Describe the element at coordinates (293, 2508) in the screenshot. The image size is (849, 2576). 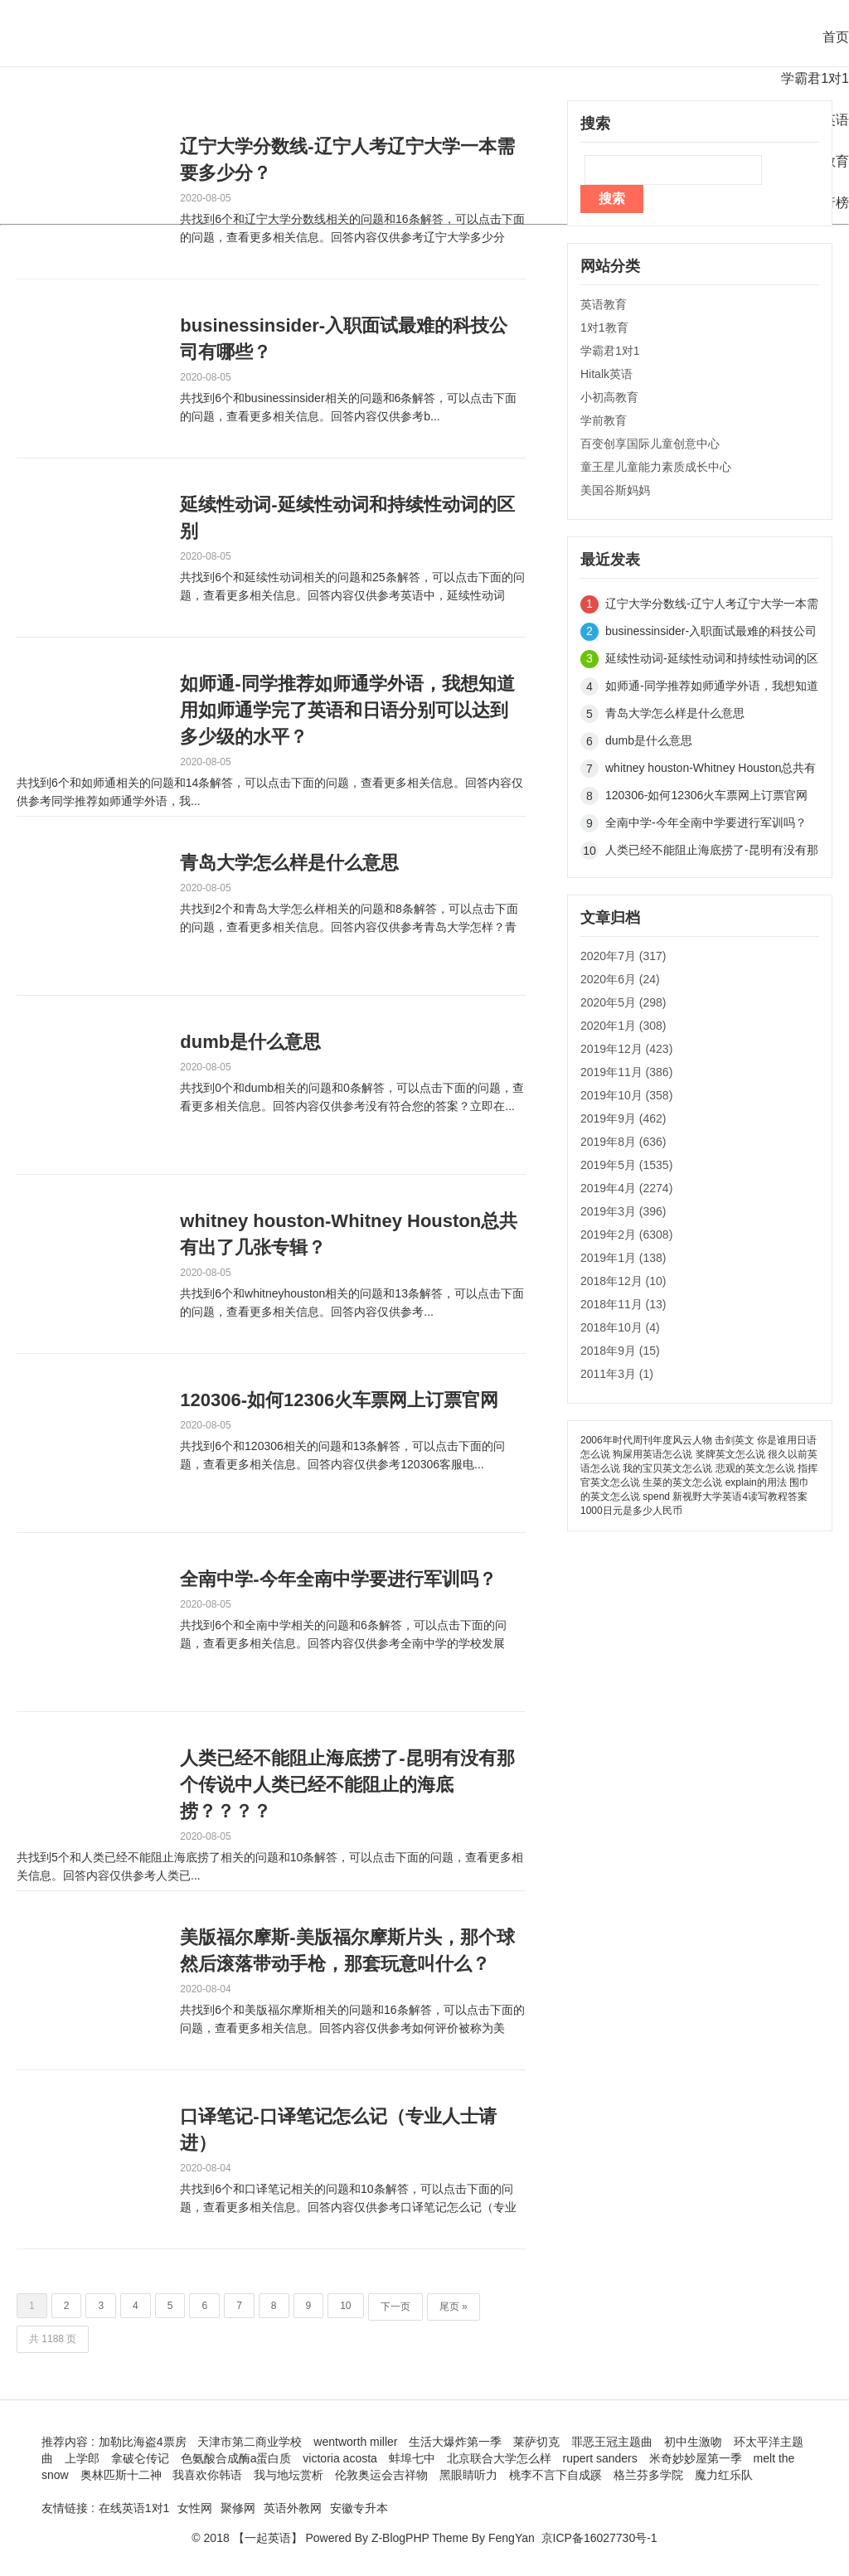
I see `英语外教网` at that location.